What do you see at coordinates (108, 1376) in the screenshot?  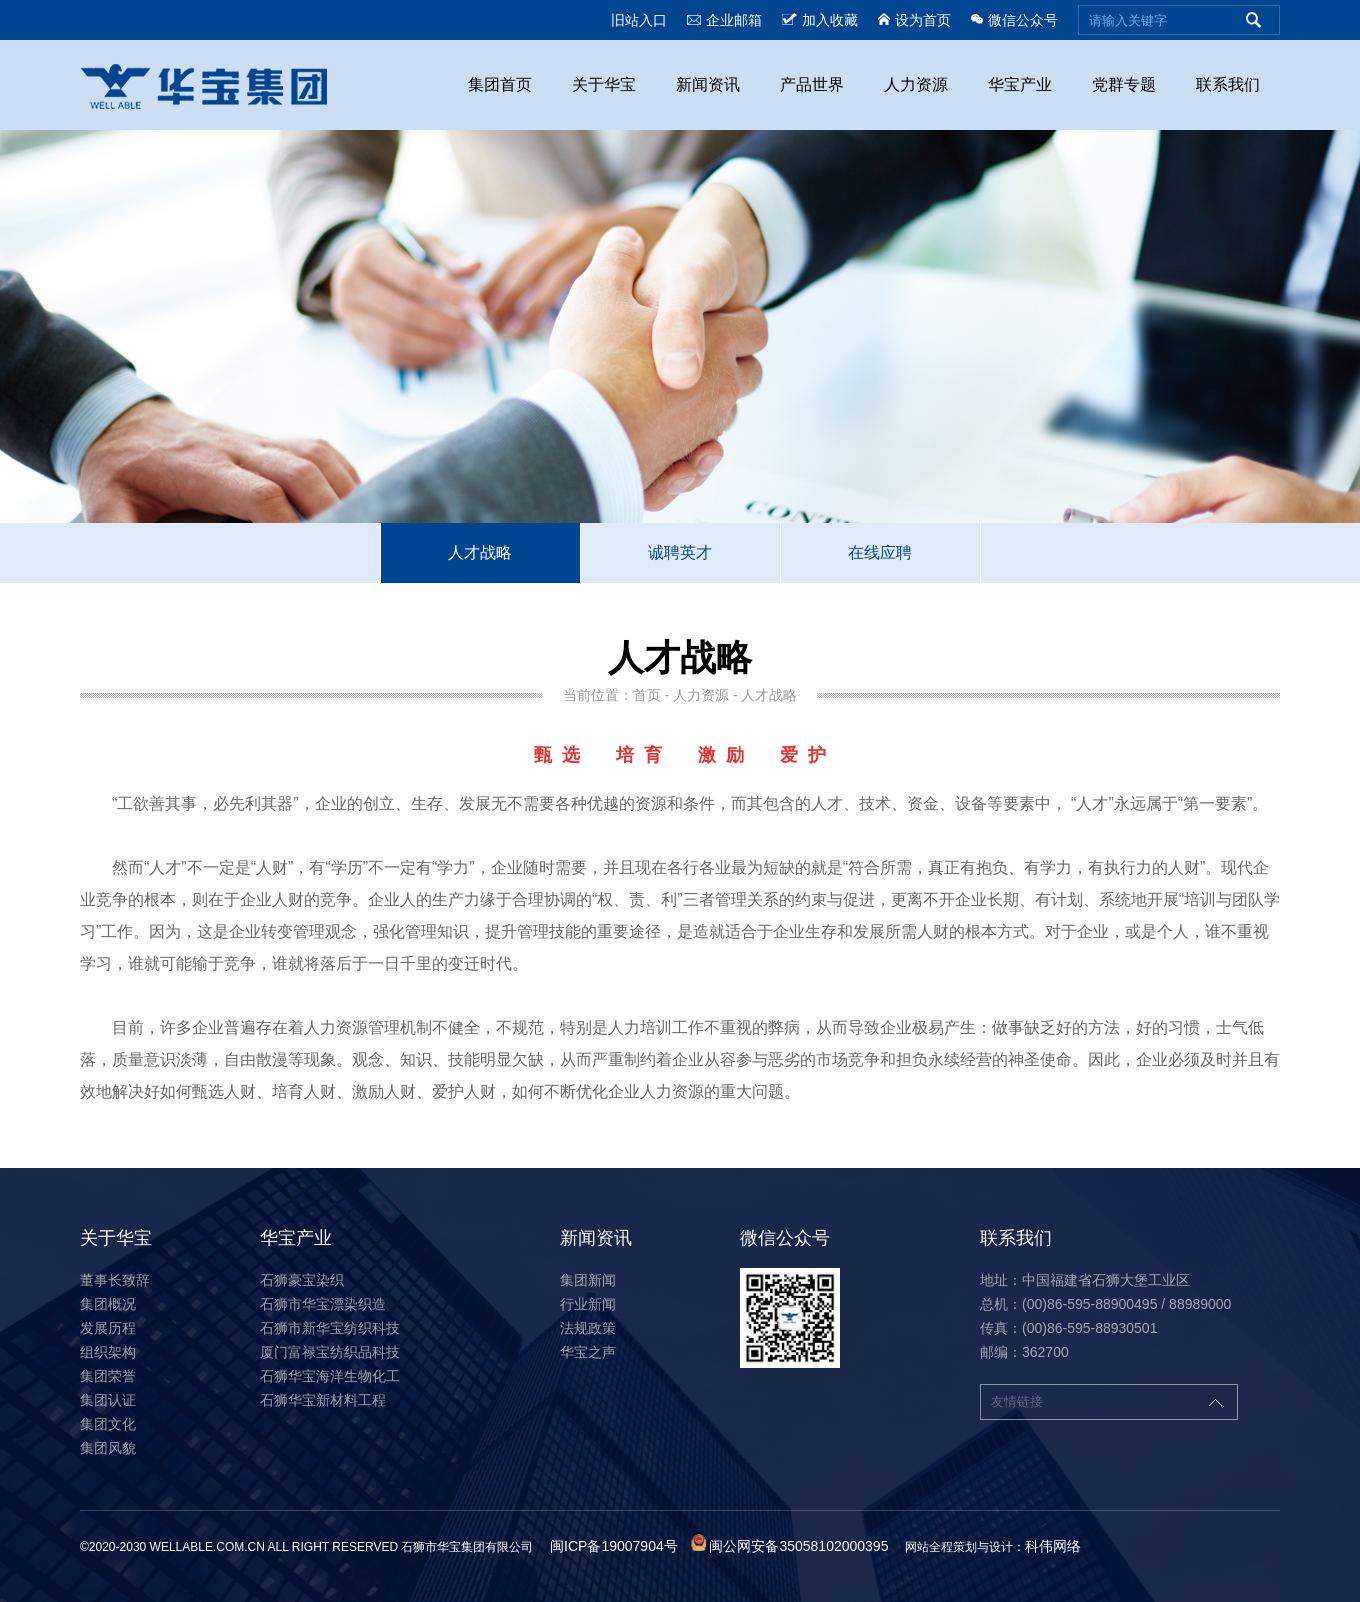 I see `集团荣誉` at bounding box center [108, 1376].